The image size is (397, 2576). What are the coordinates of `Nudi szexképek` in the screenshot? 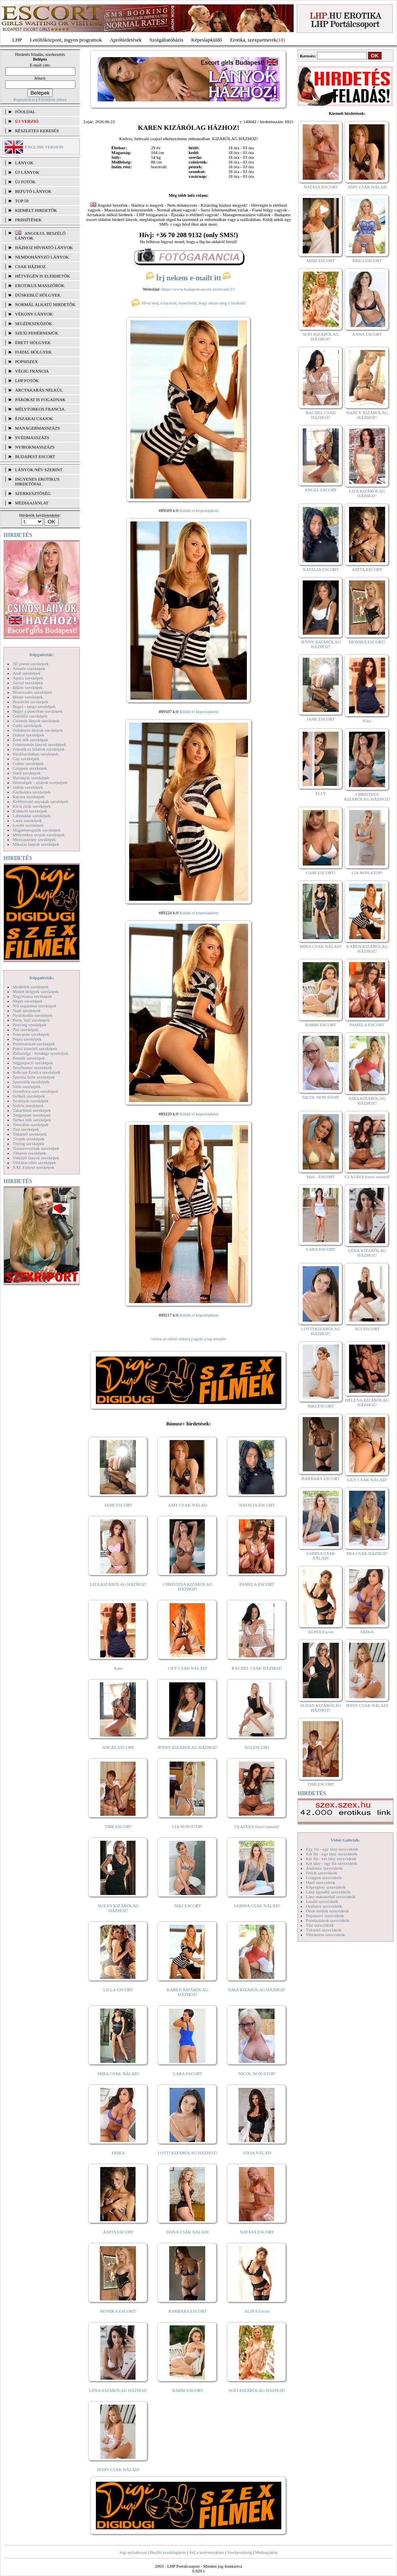 It's located at (27, 1010).